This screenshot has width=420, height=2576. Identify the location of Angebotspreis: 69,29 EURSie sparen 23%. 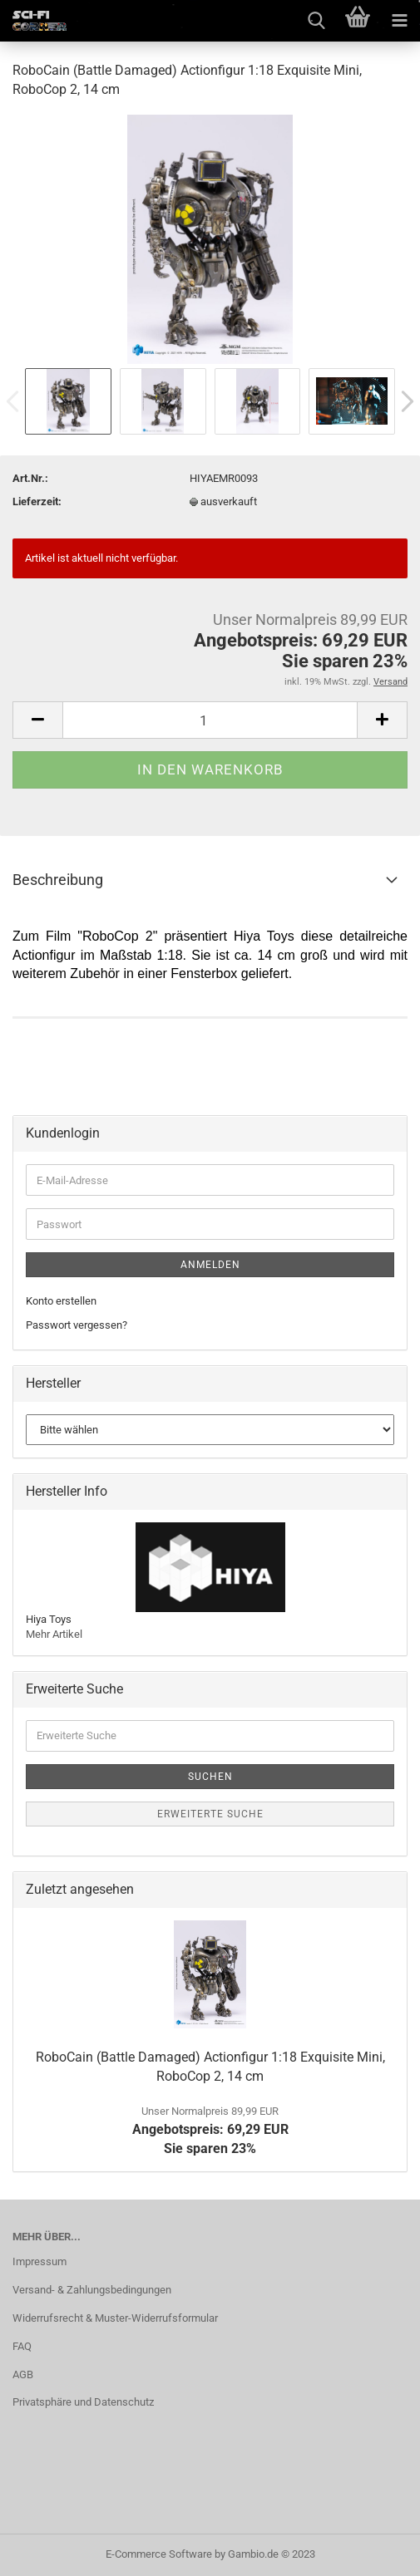
(210, 2130).